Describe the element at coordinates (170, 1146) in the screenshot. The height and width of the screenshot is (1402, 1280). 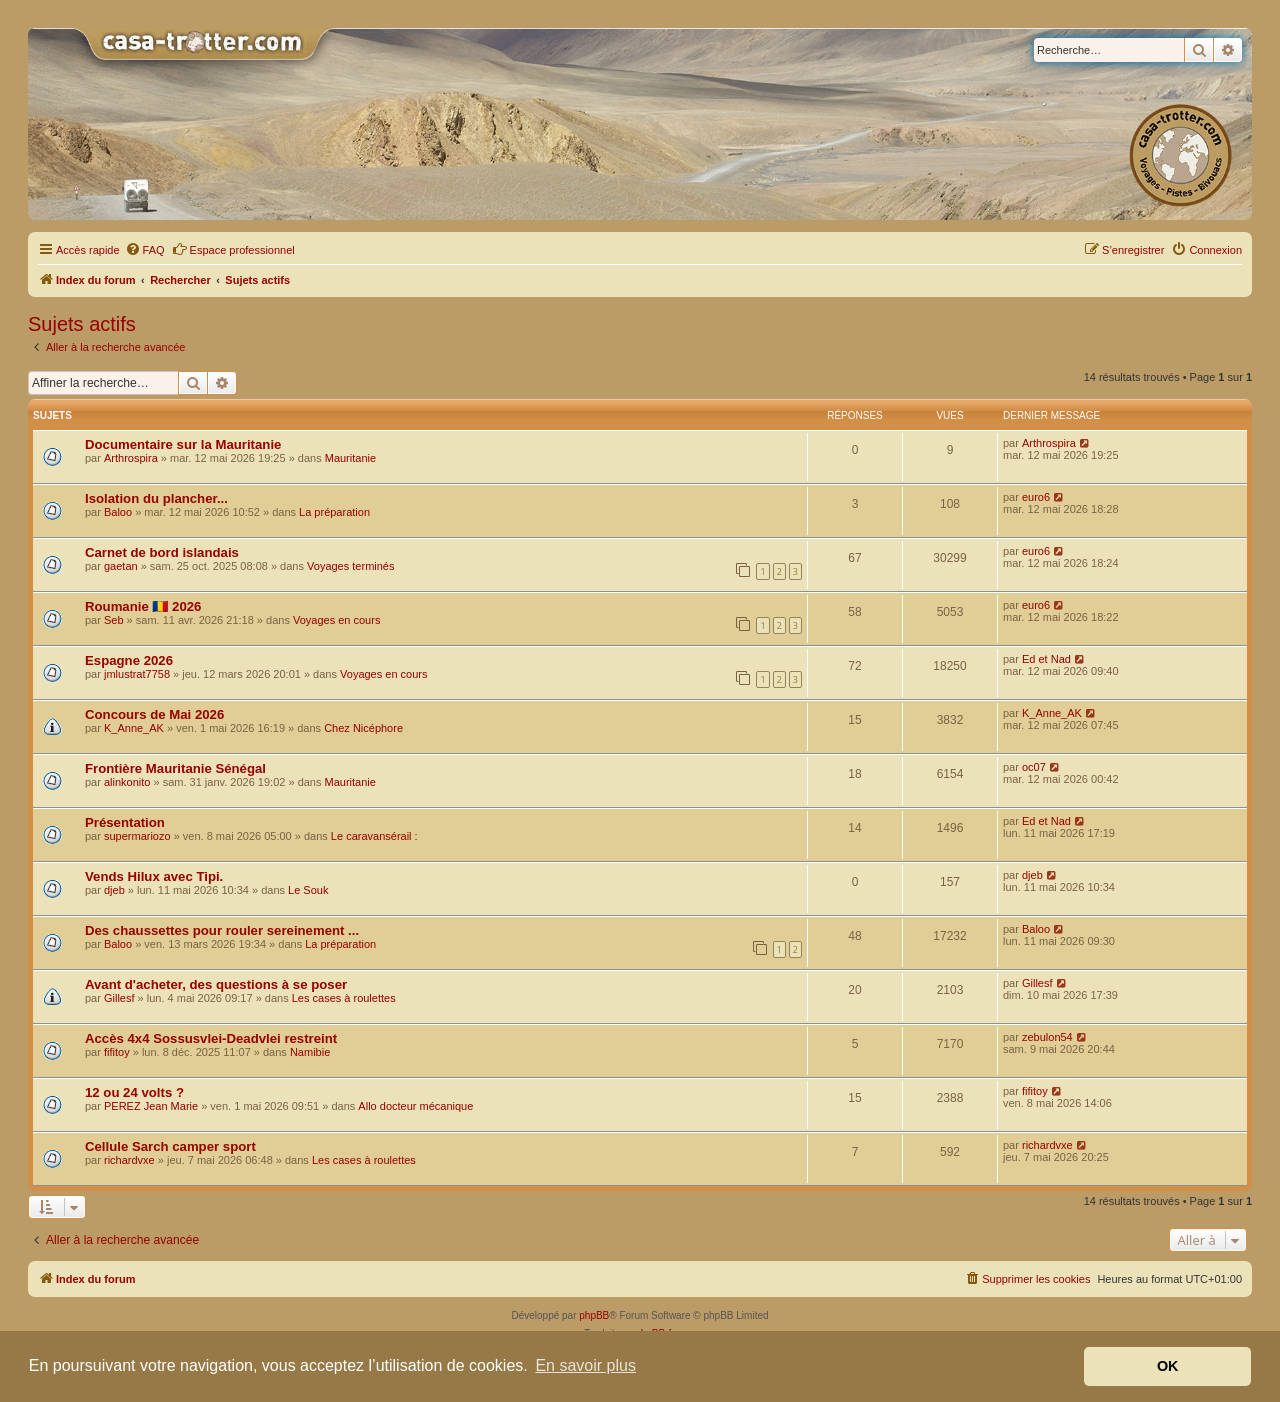
I see `Cellule Sarch camper sport` at that location.